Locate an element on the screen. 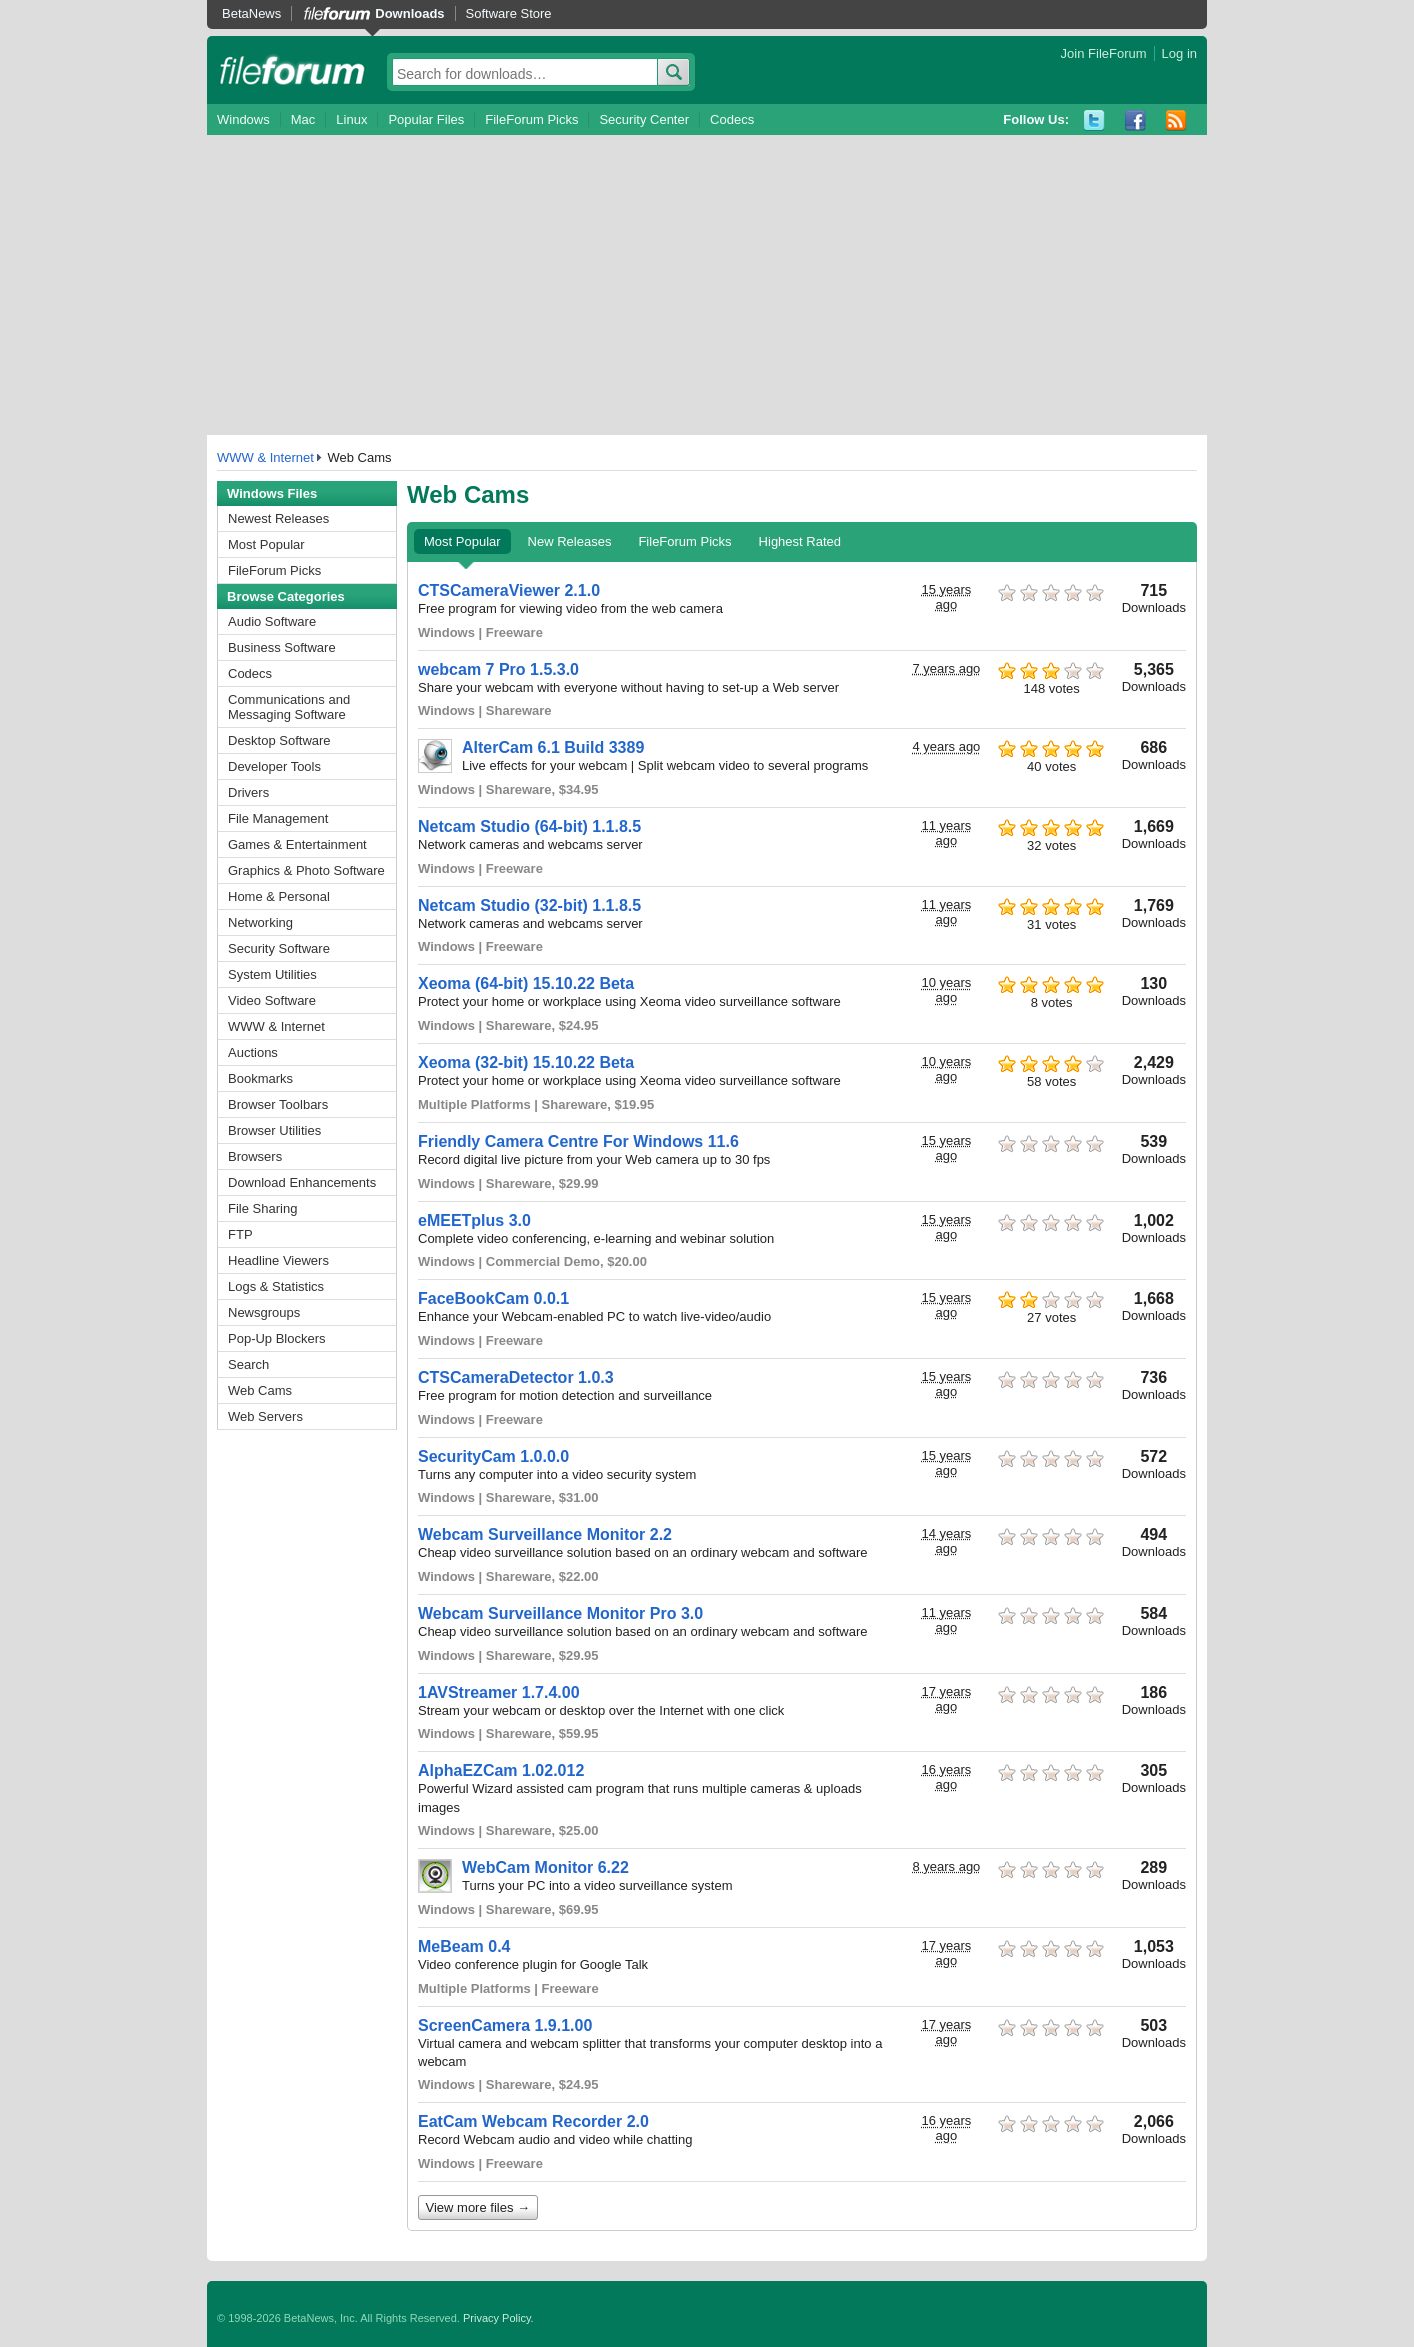 The width and height of the screenshot is (1414, 2347). Newest Releases is located at coordinates (278, 518).